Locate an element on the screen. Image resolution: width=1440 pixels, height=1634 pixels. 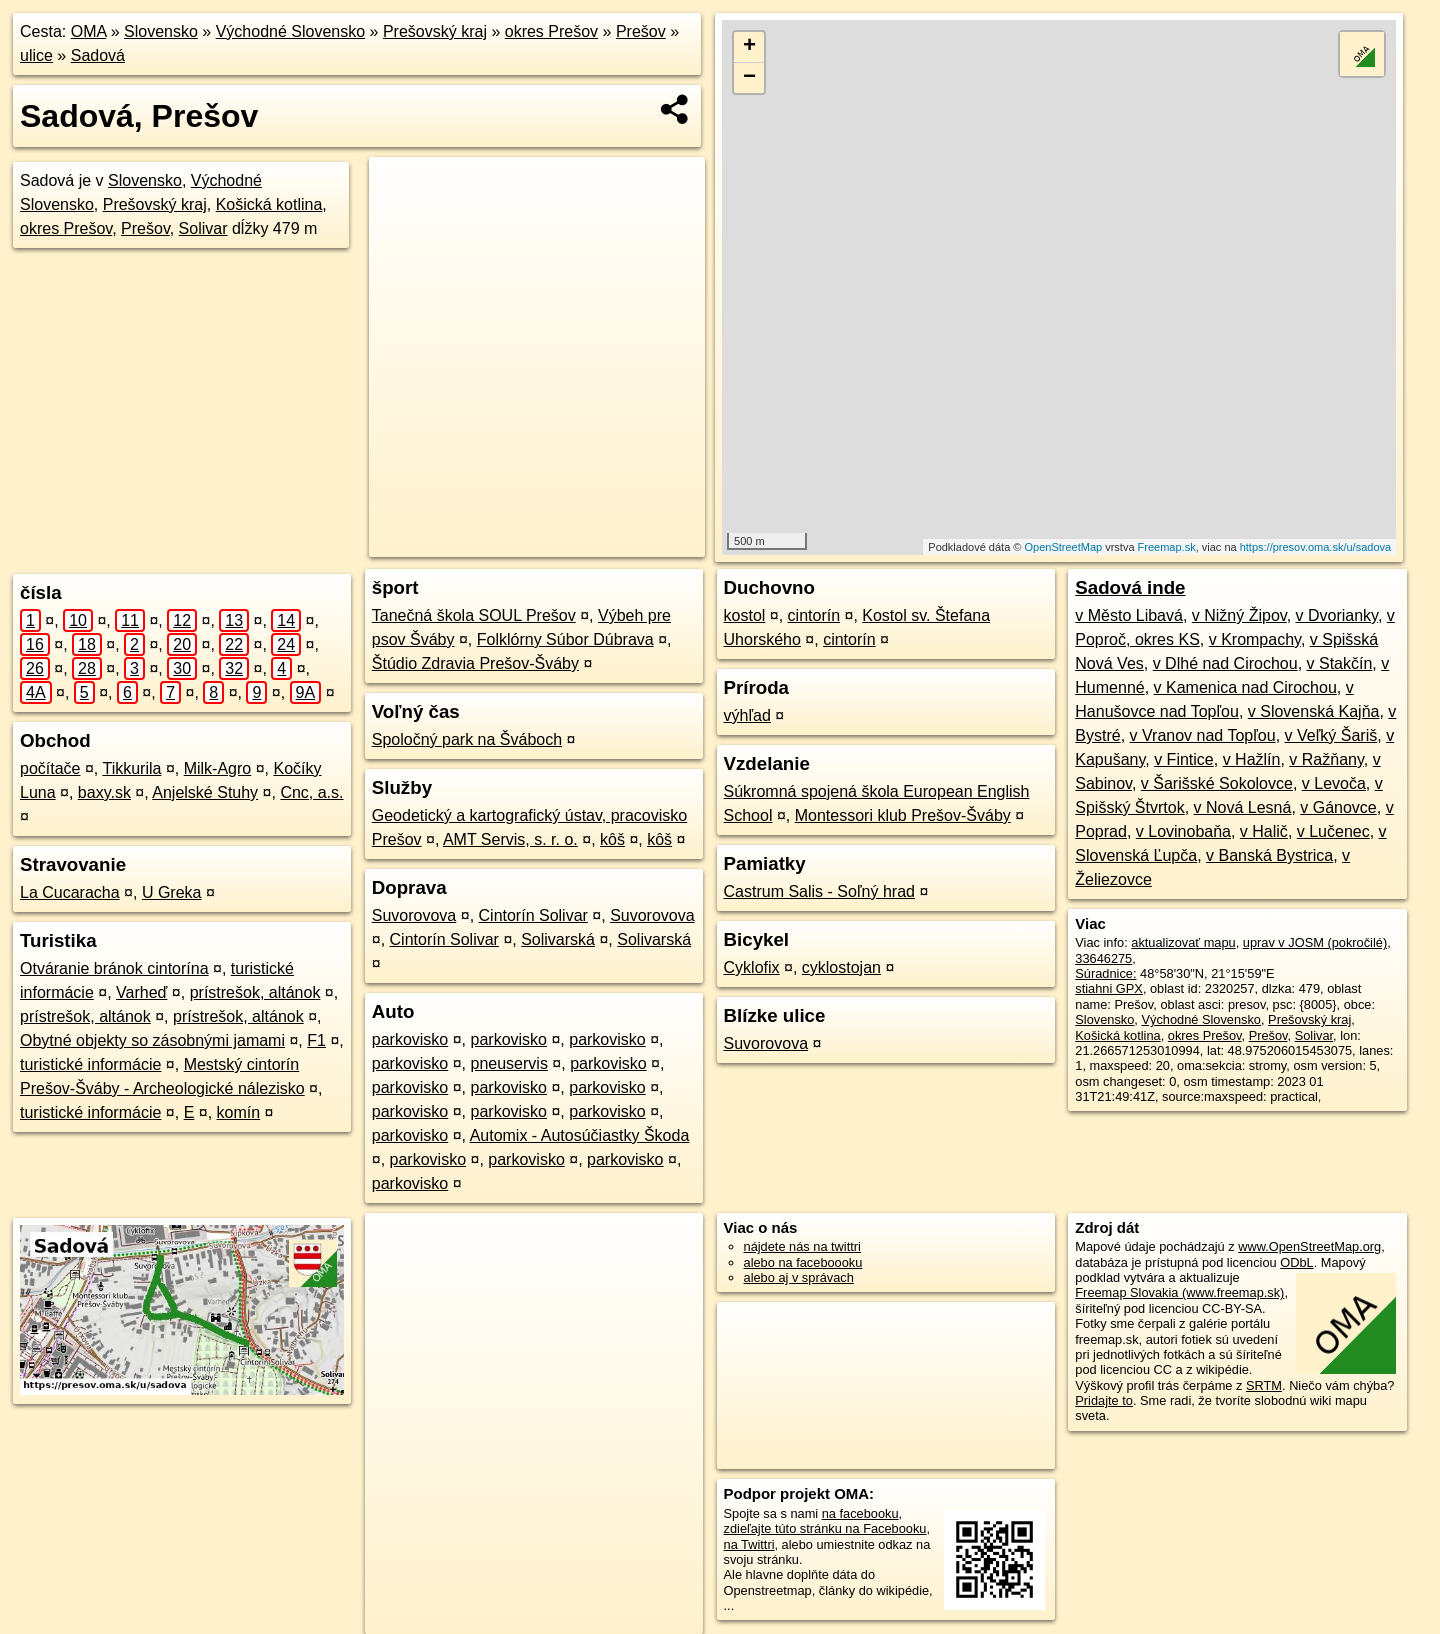
v Halič is located at coordinates (1264, 831).